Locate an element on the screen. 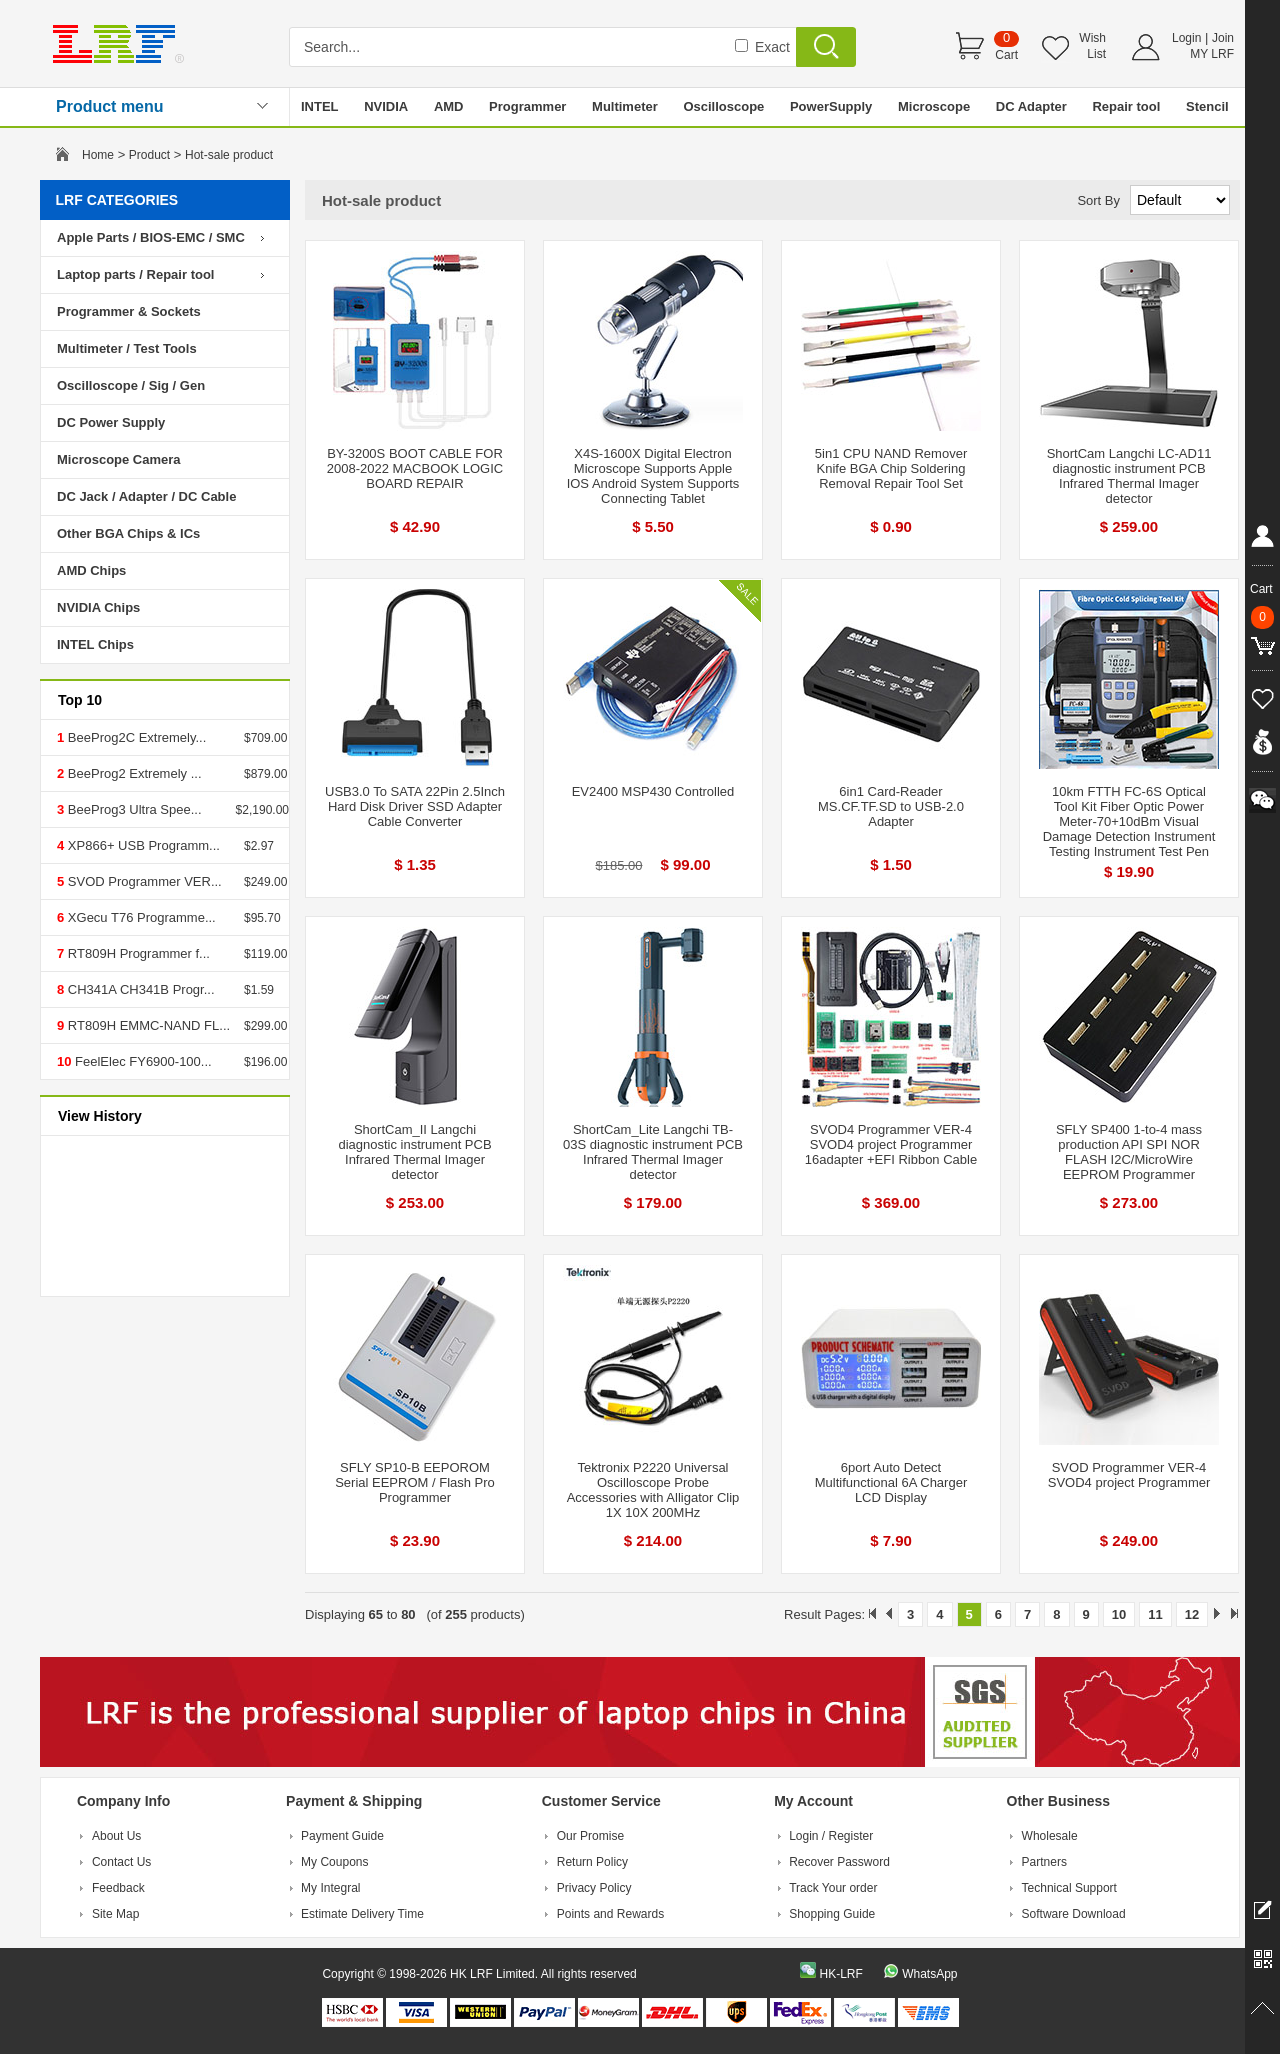  AMD is located at coordinates (449, 106).